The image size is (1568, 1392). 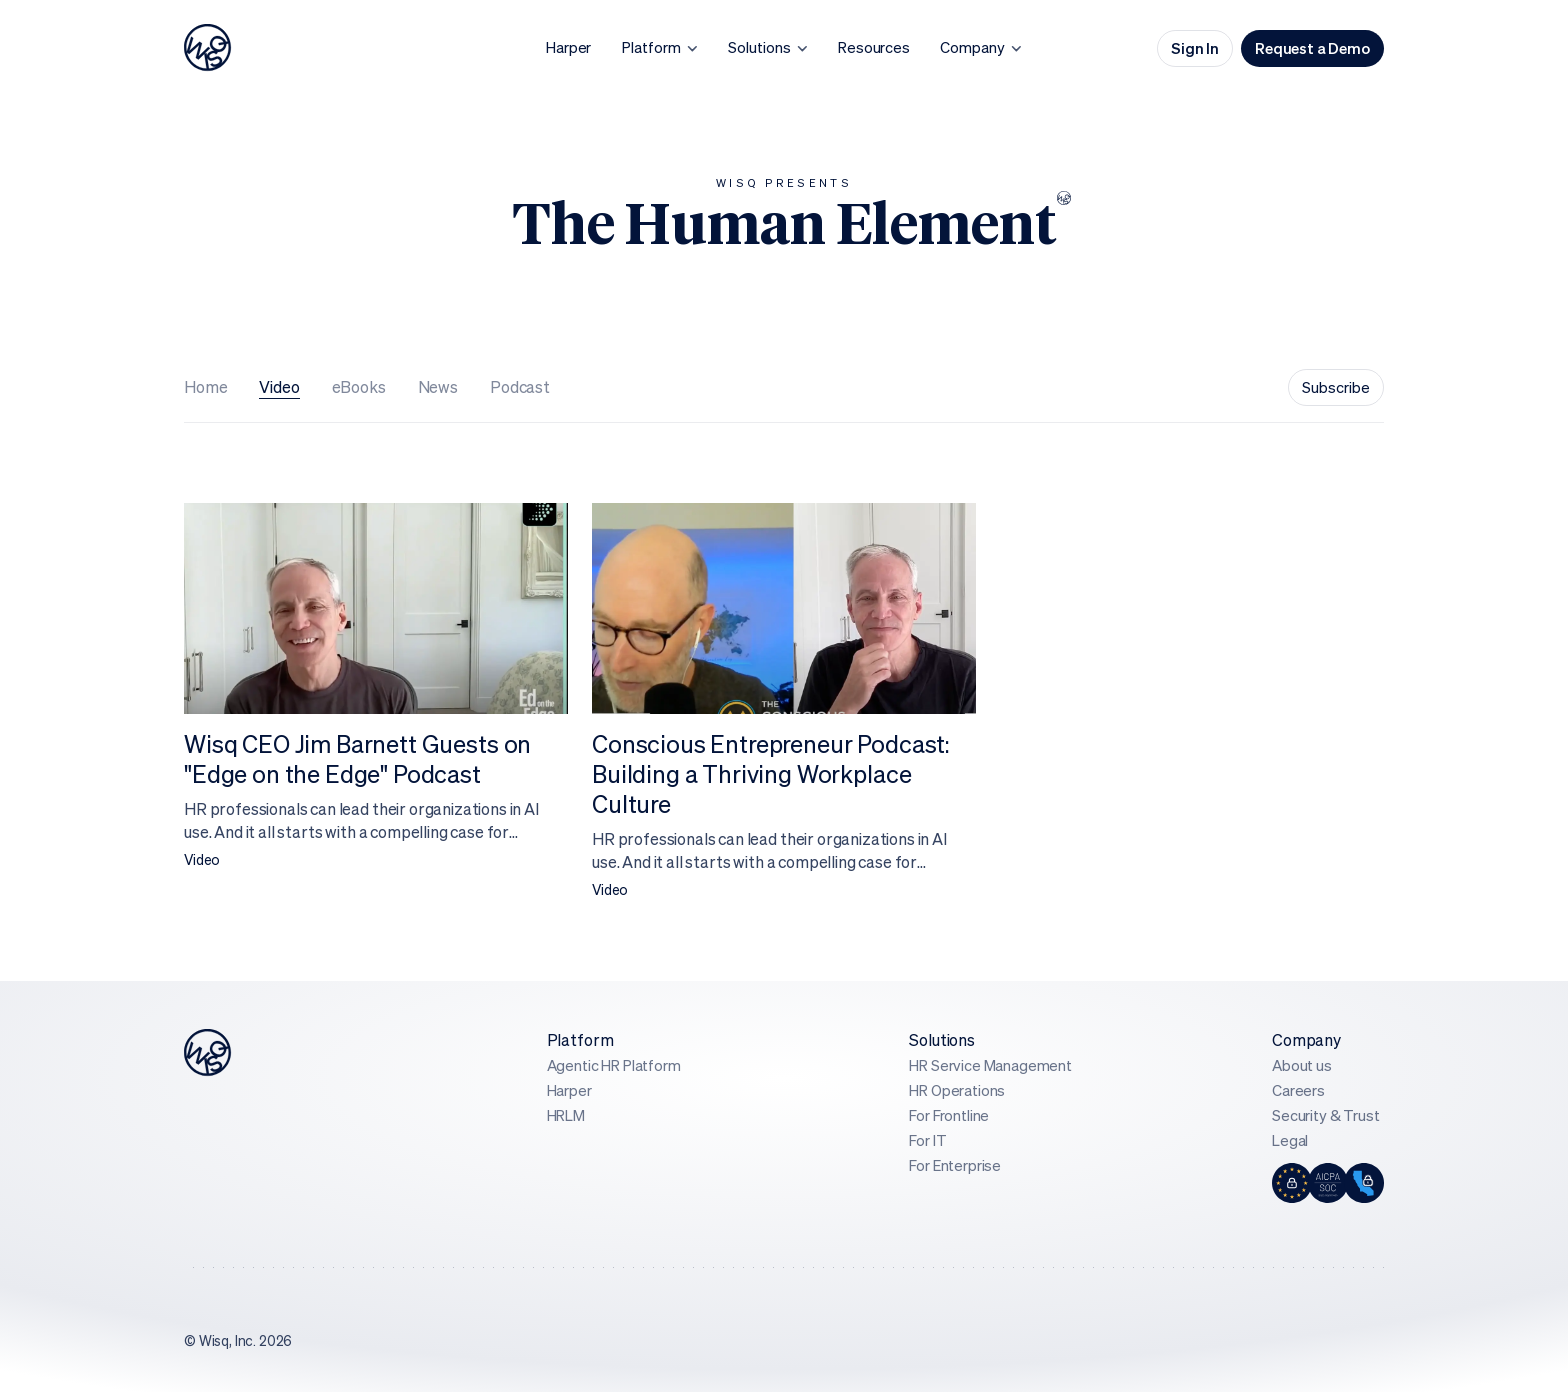 I want to click on HR Service Management, so click(x=990, y=1065).